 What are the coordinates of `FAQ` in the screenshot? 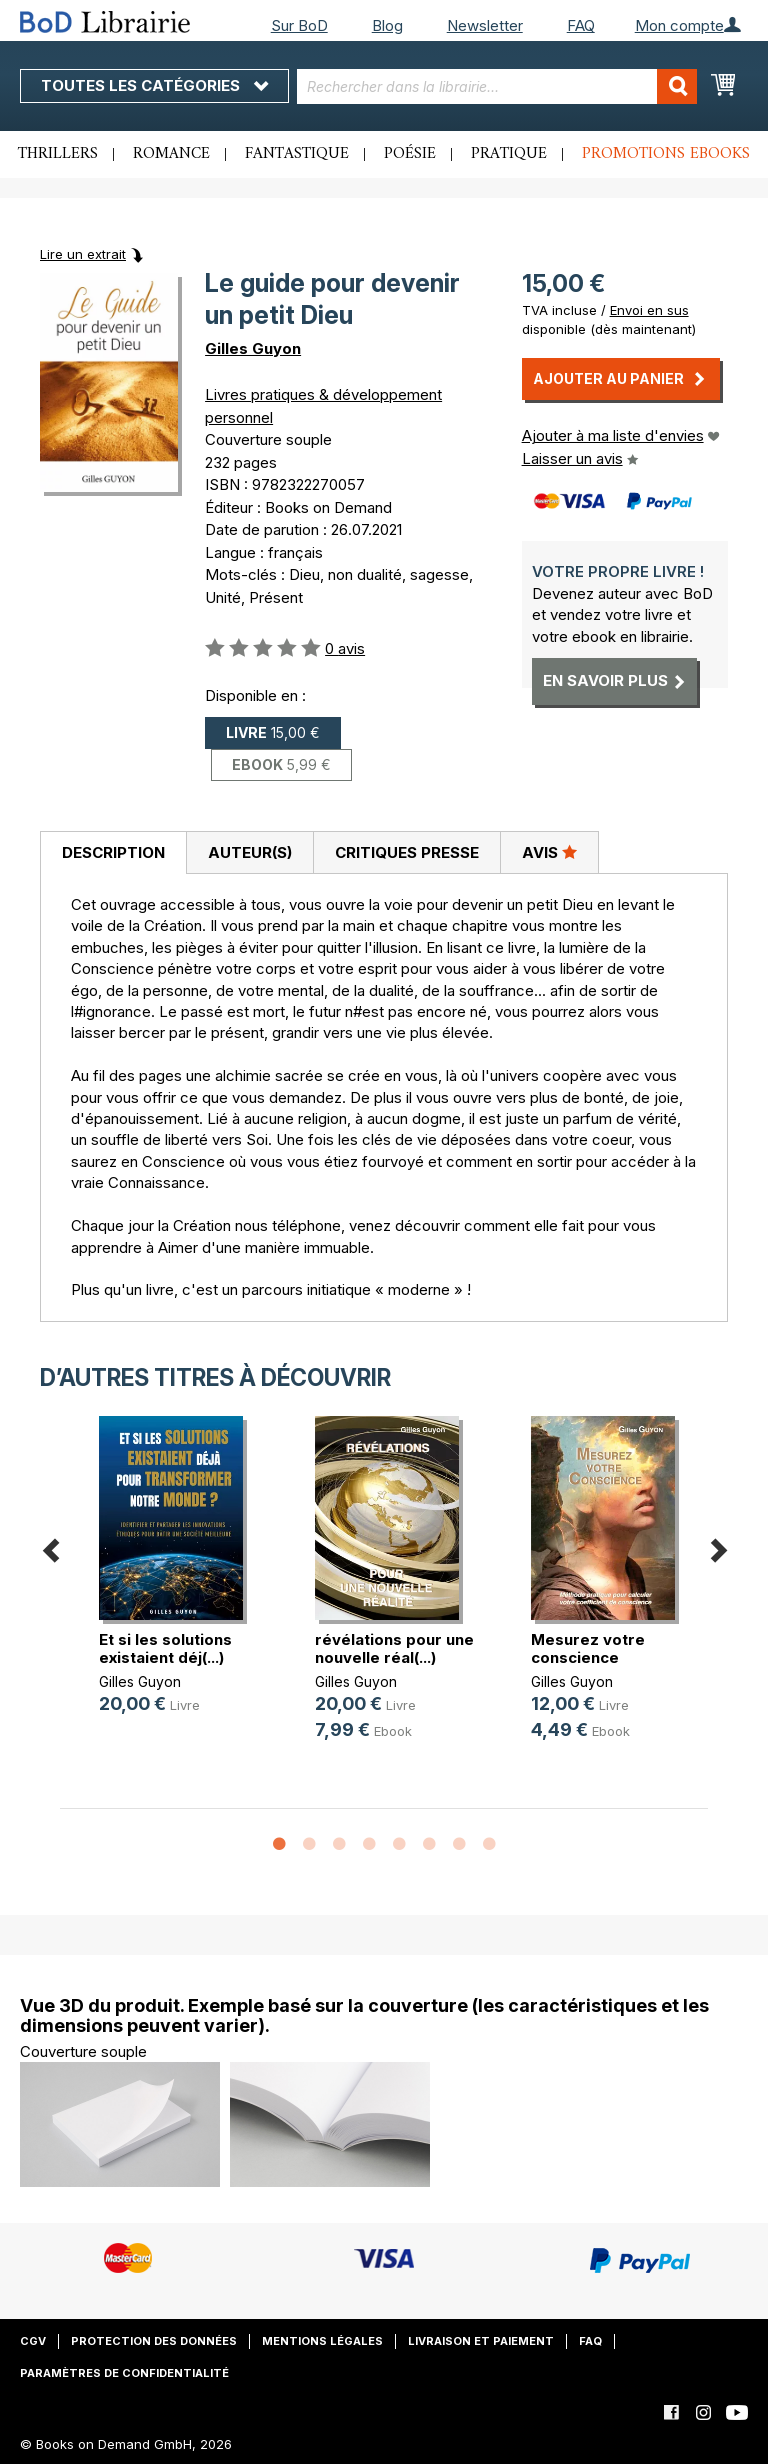 It's located at (581, 25).